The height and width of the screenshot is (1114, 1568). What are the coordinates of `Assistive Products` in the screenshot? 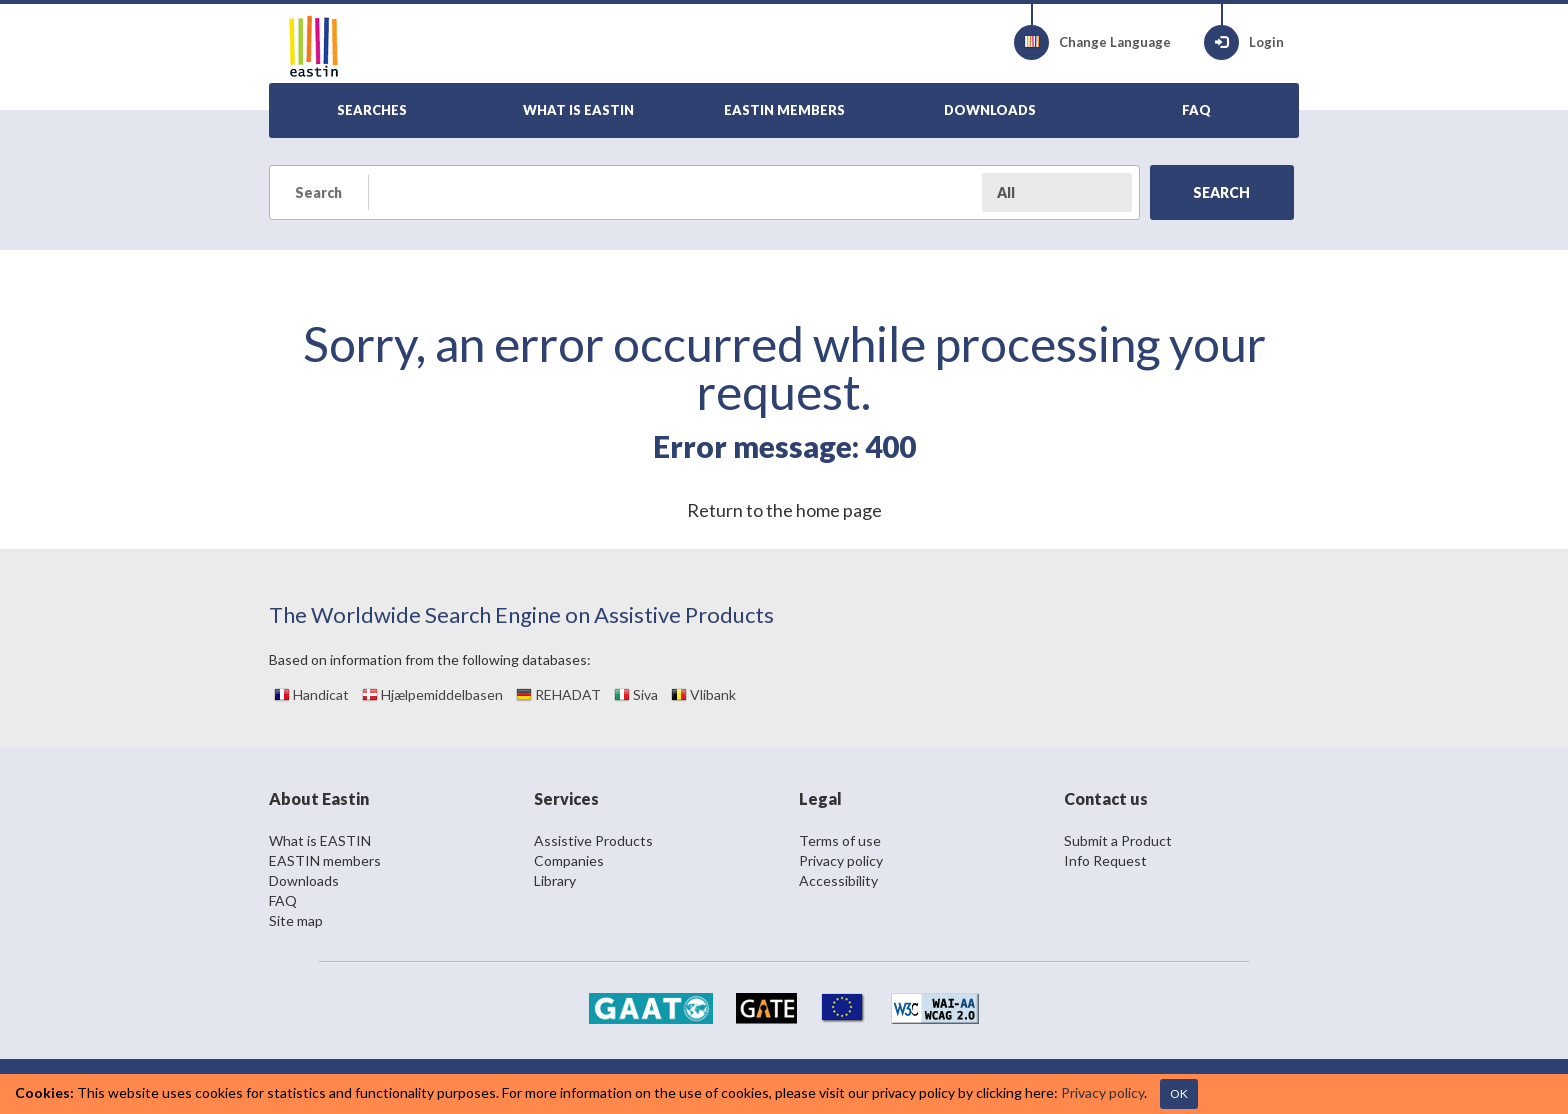 It's located at (593, 840).